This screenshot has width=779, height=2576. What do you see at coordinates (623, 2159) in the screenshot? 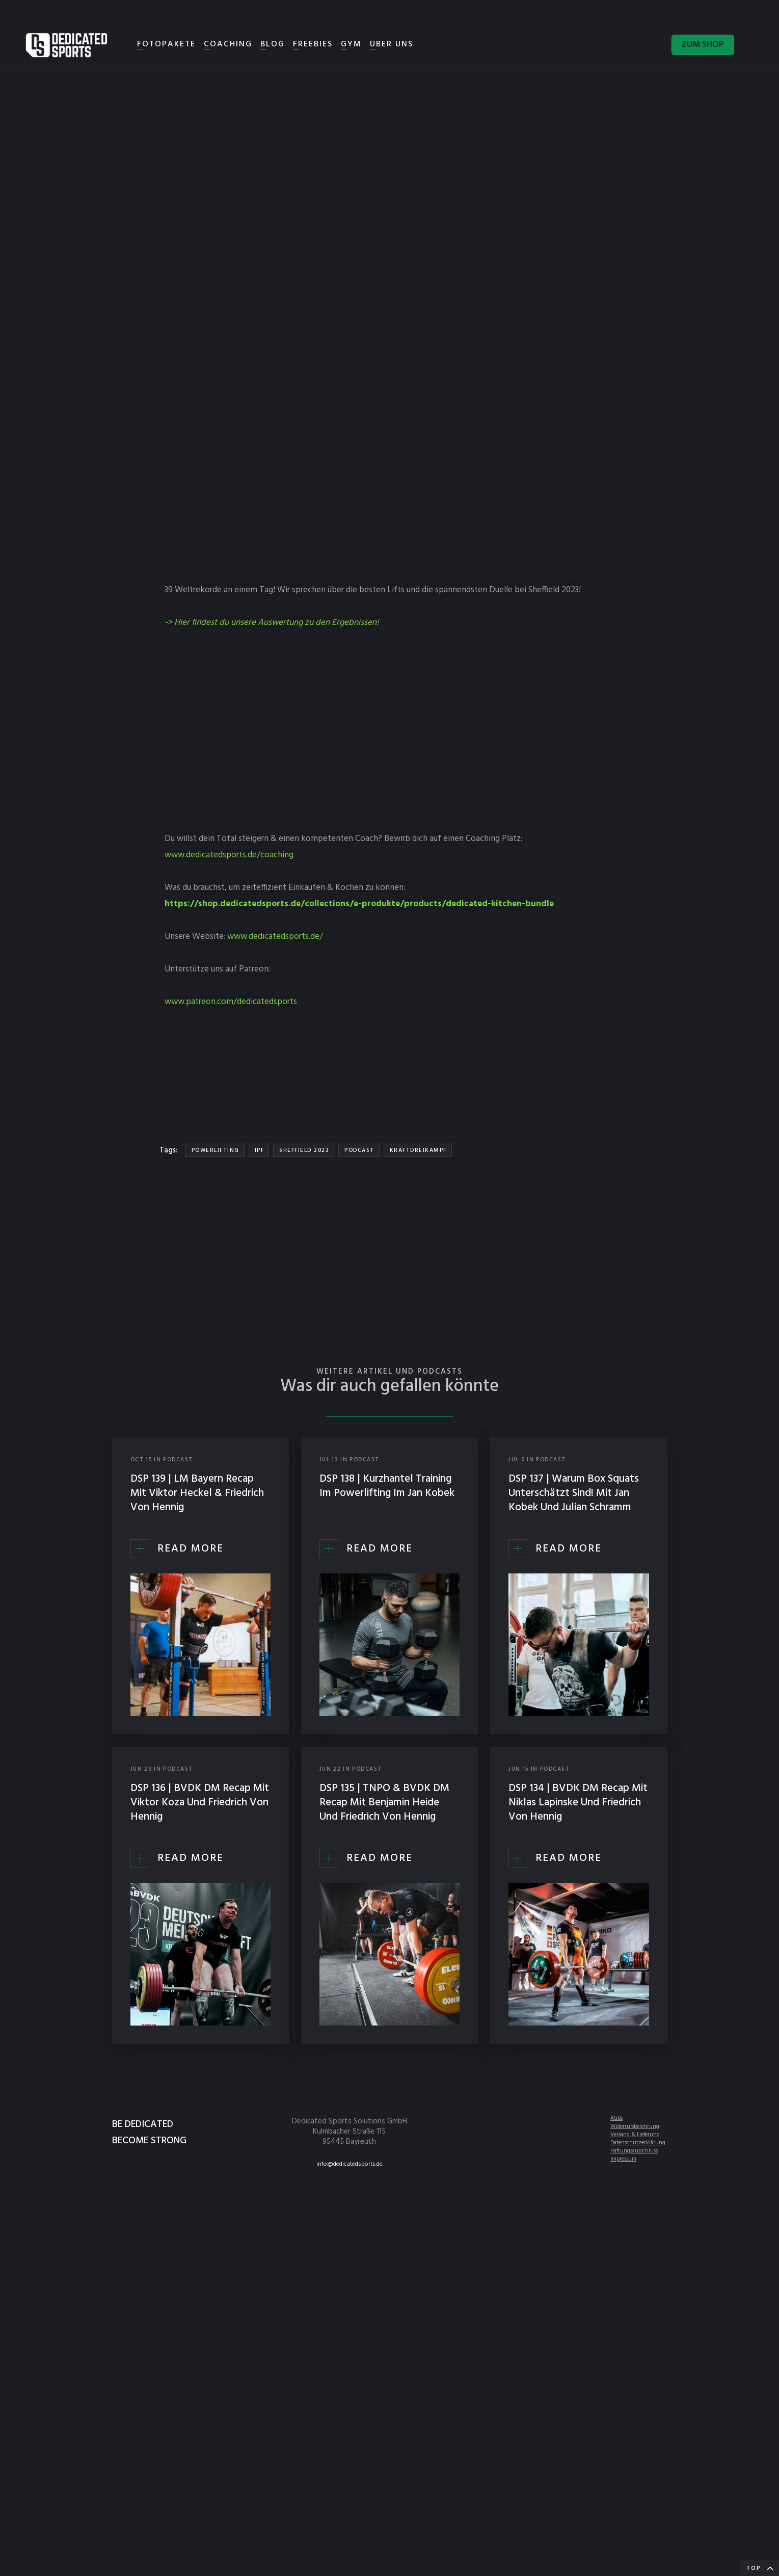
I see `Impressum` at bounding box center [623, 2159].